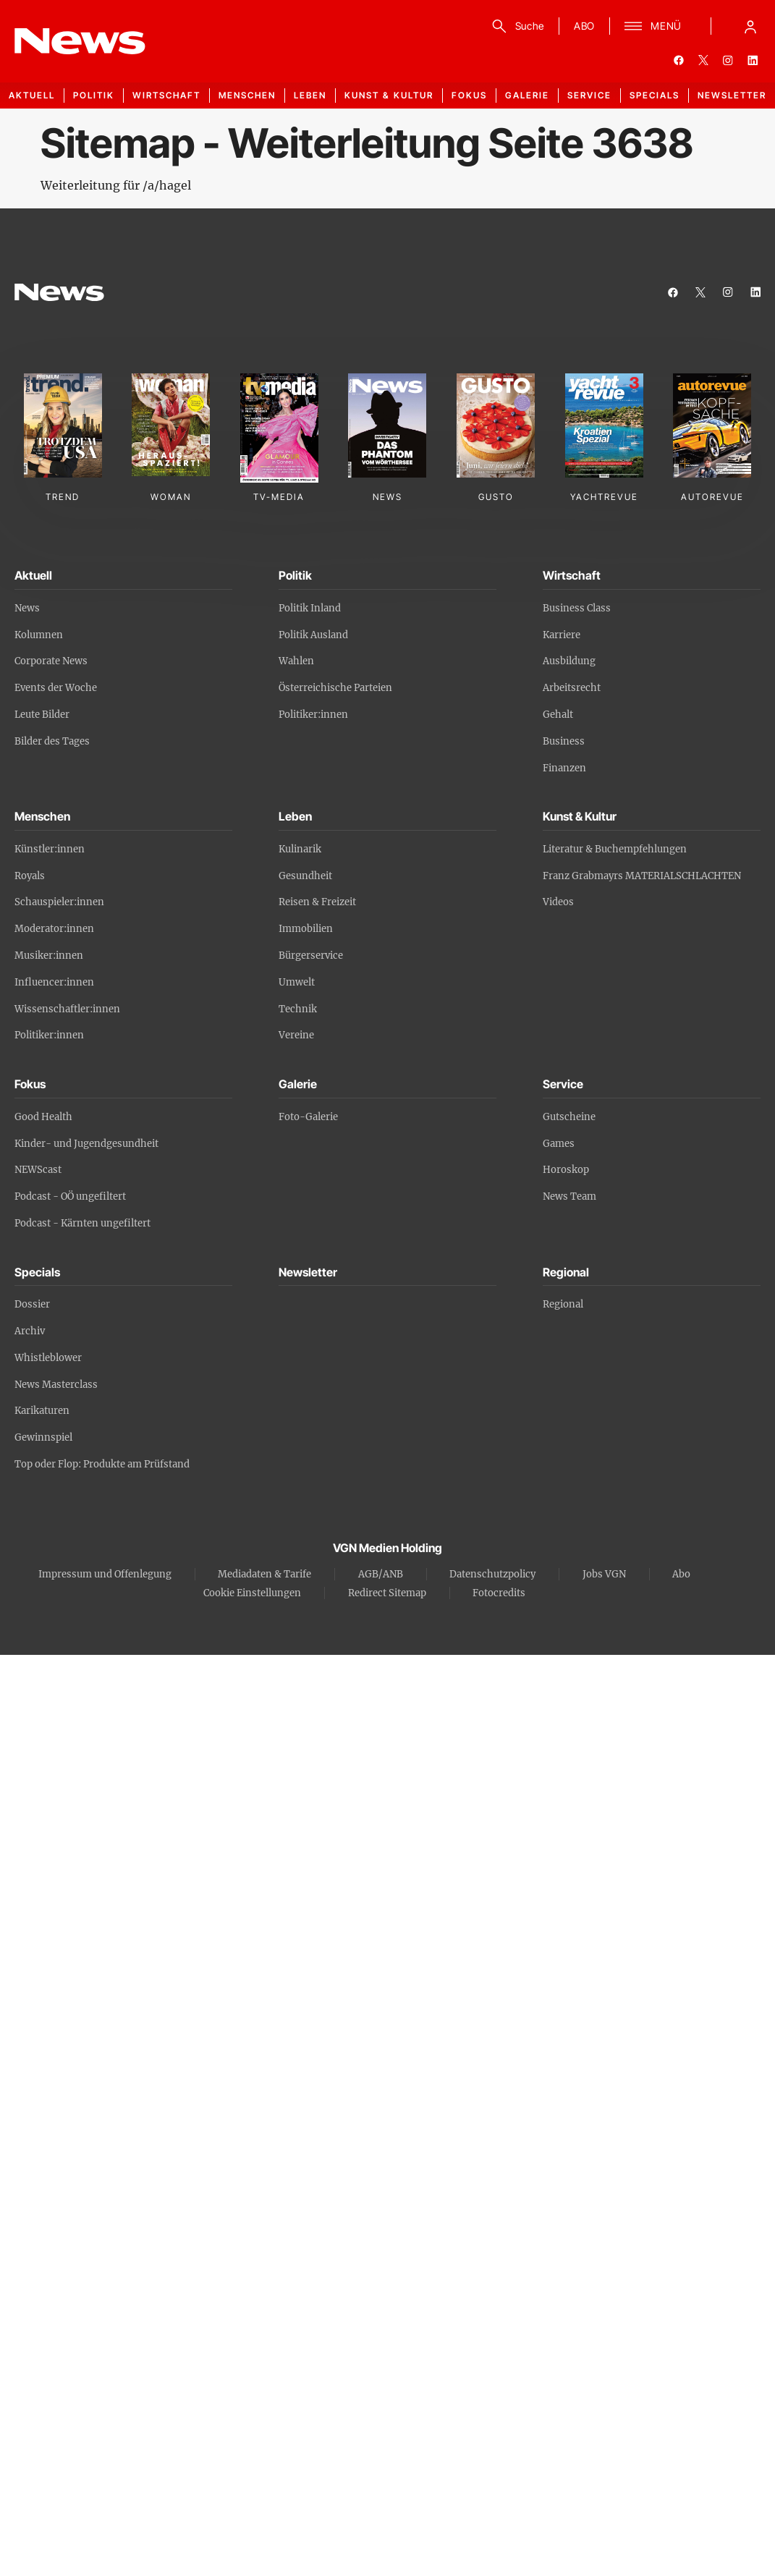  What do you see at coordinates (604, 1574) in the screenshot?
I see `Jobs VGN` at bounding box center [604, 1574].